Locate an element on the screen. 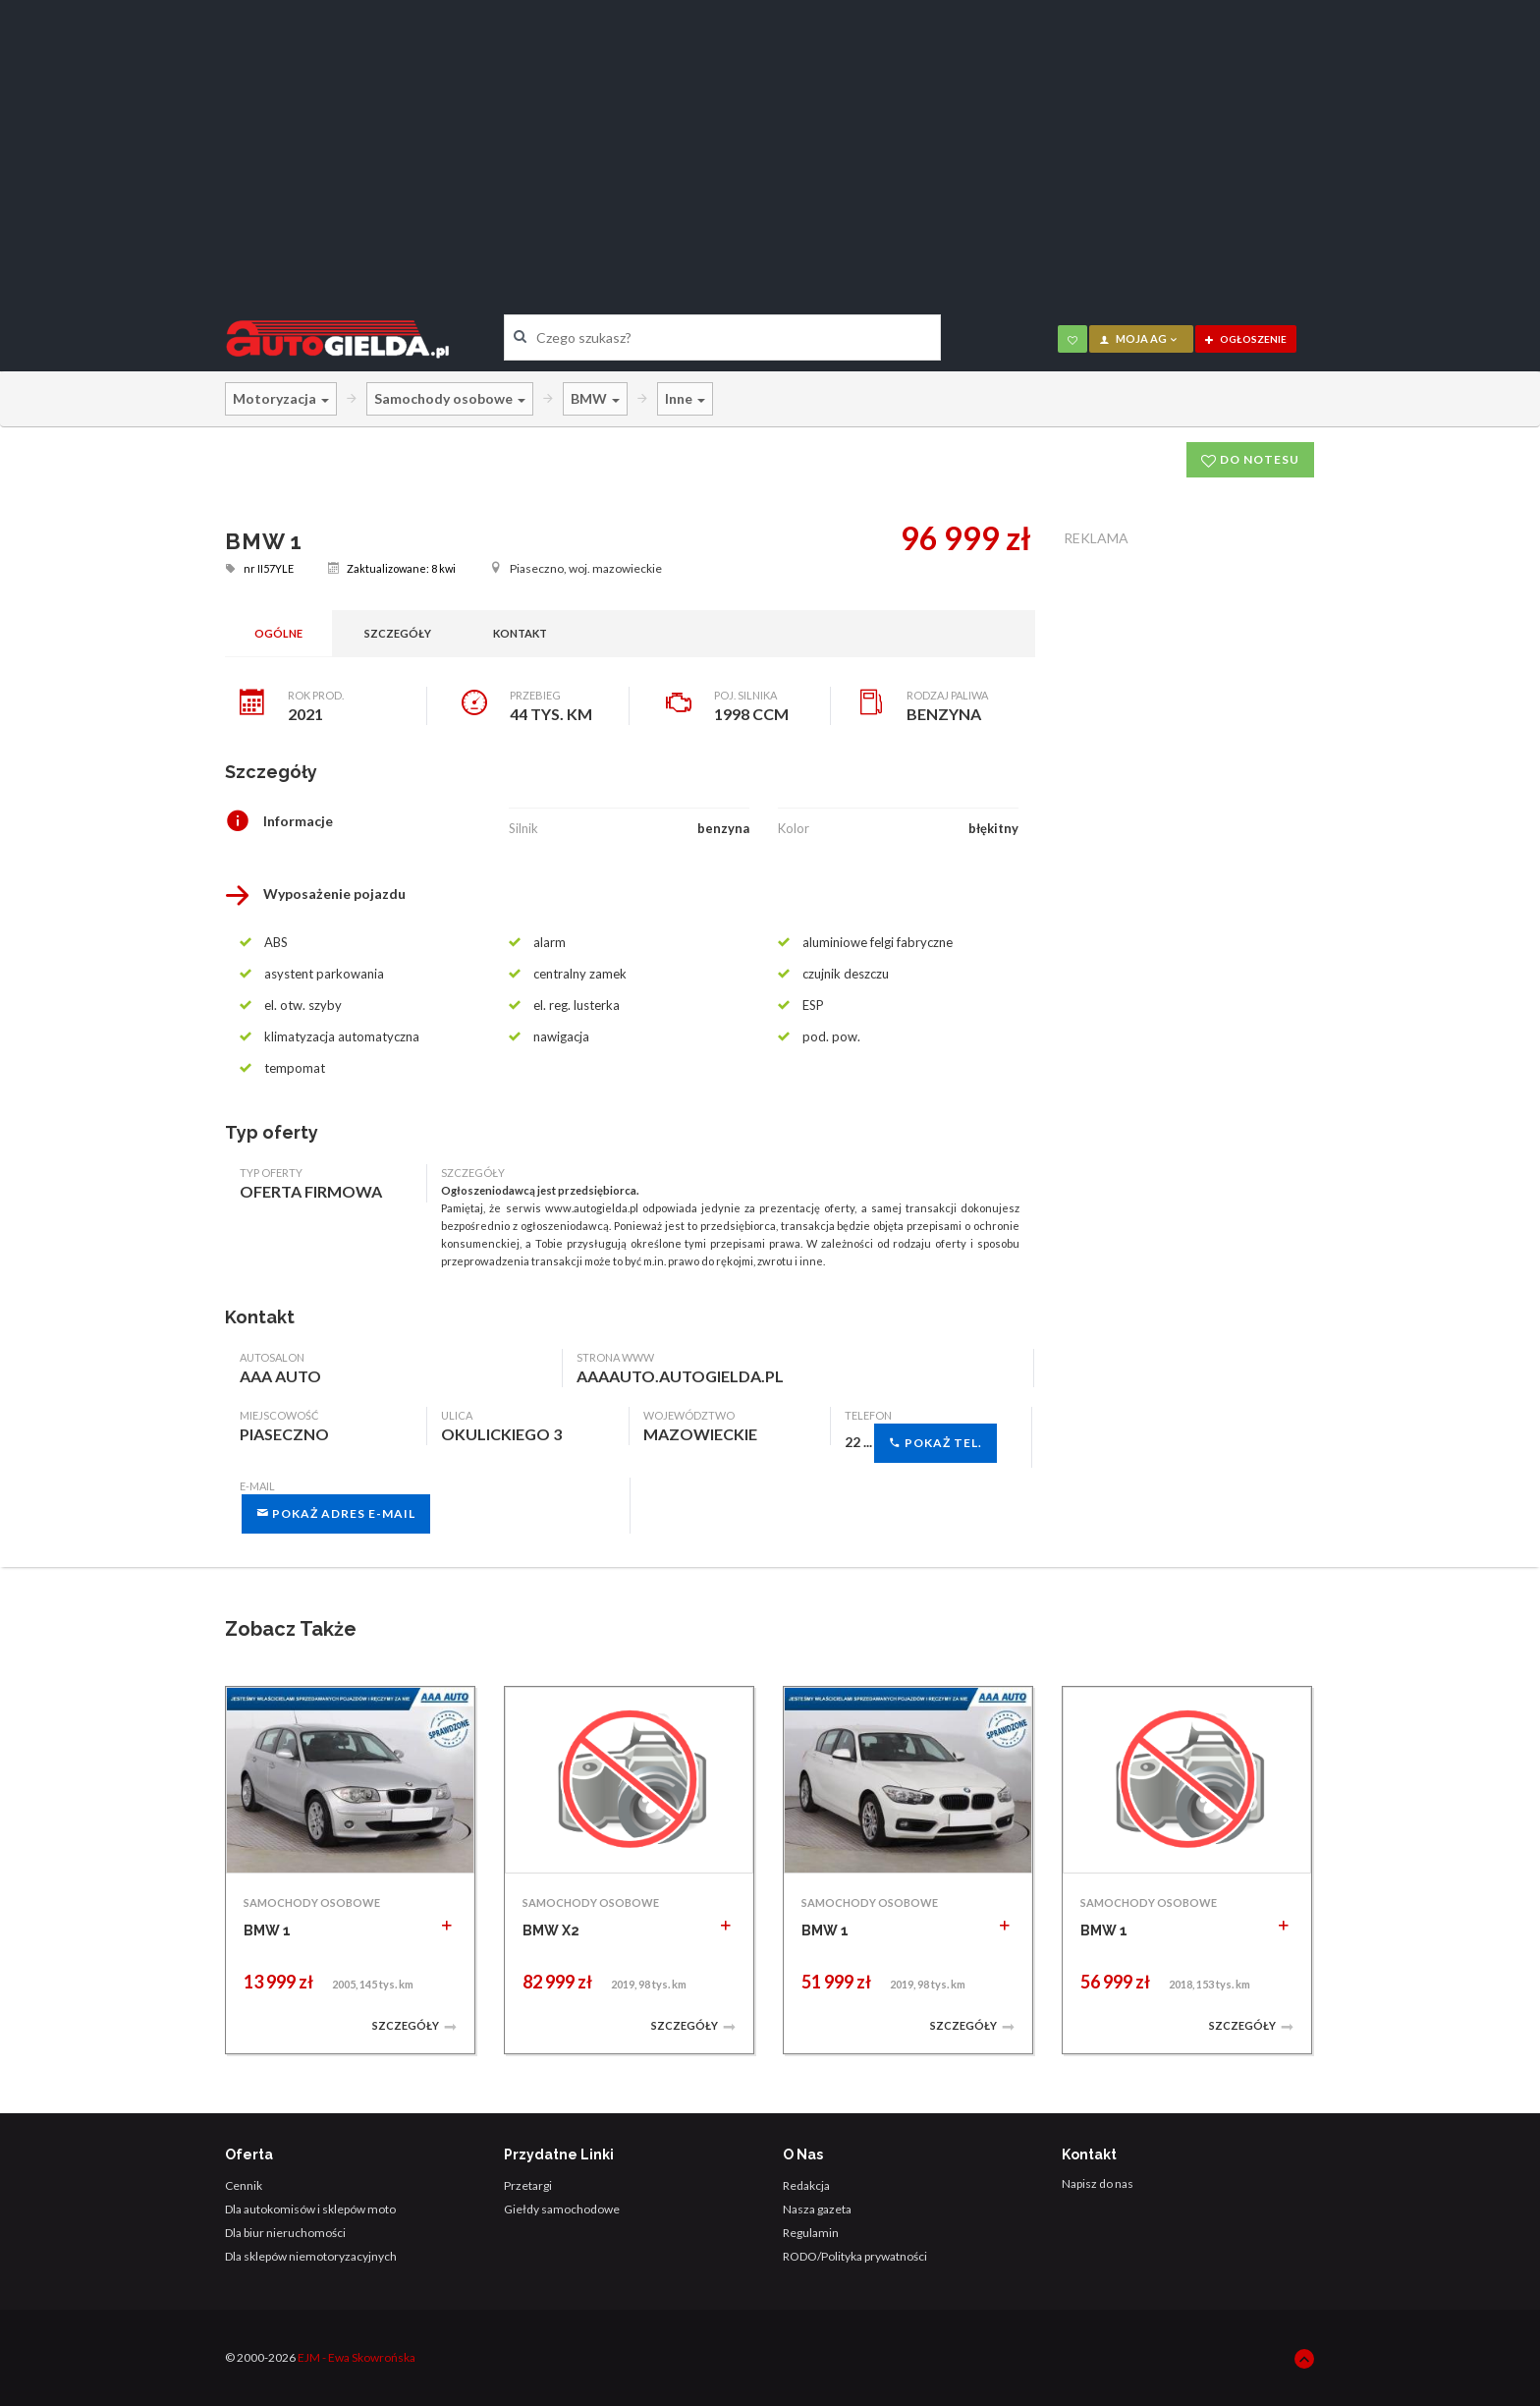 This screenshot has height=2406, width=1540. moja AG is located at coordinates (1139, 338).